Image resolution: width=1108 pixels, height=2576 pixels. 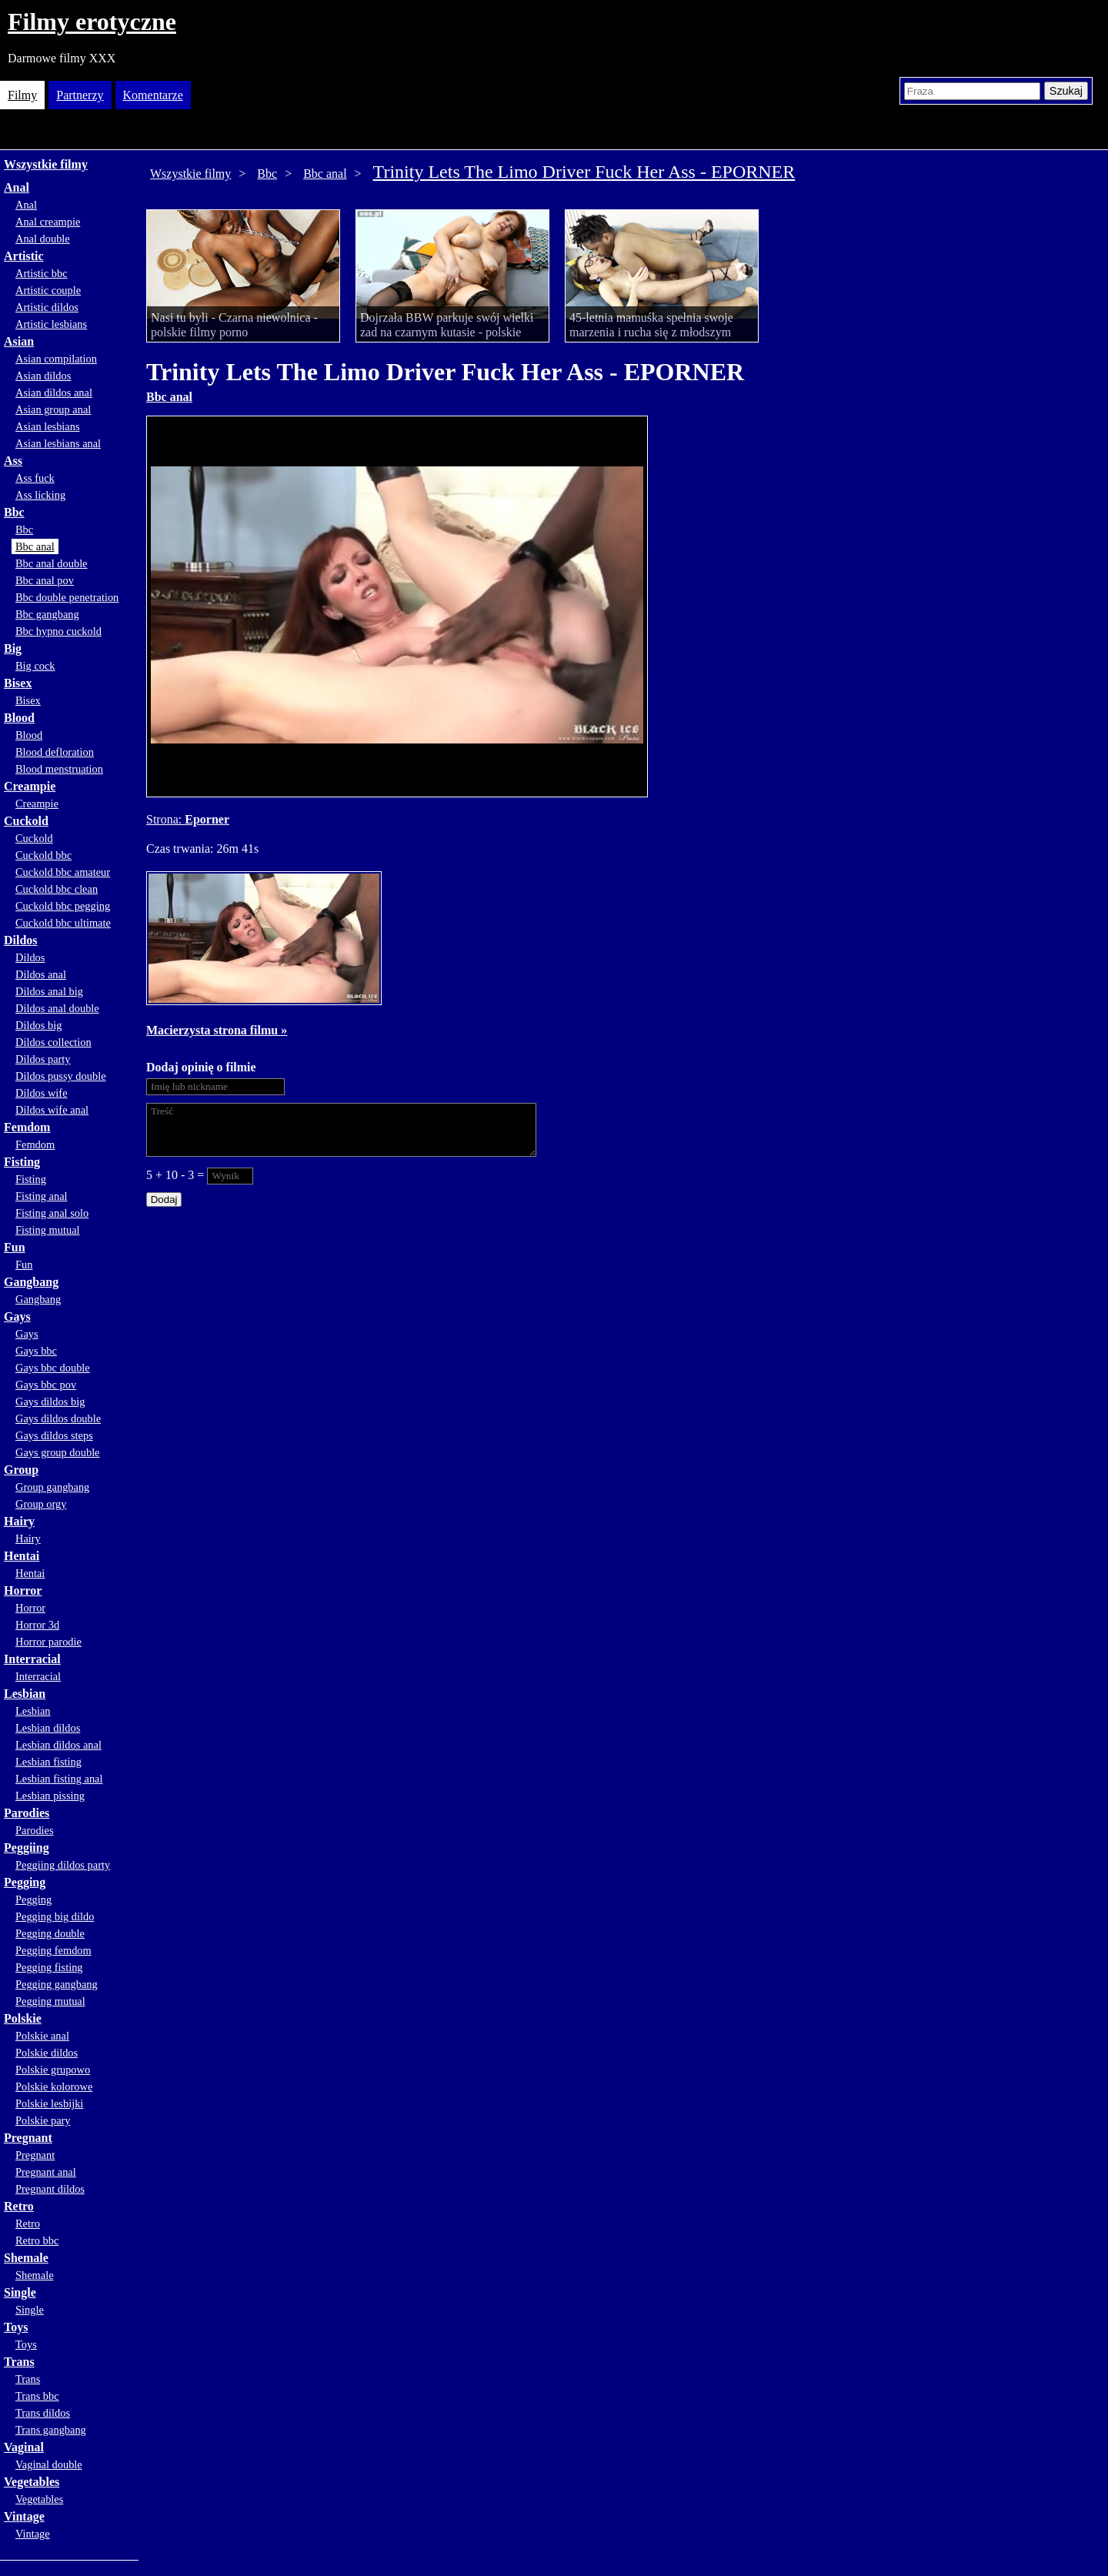 I want to click on Pregnant dildos, so click(x=50, y=2189).